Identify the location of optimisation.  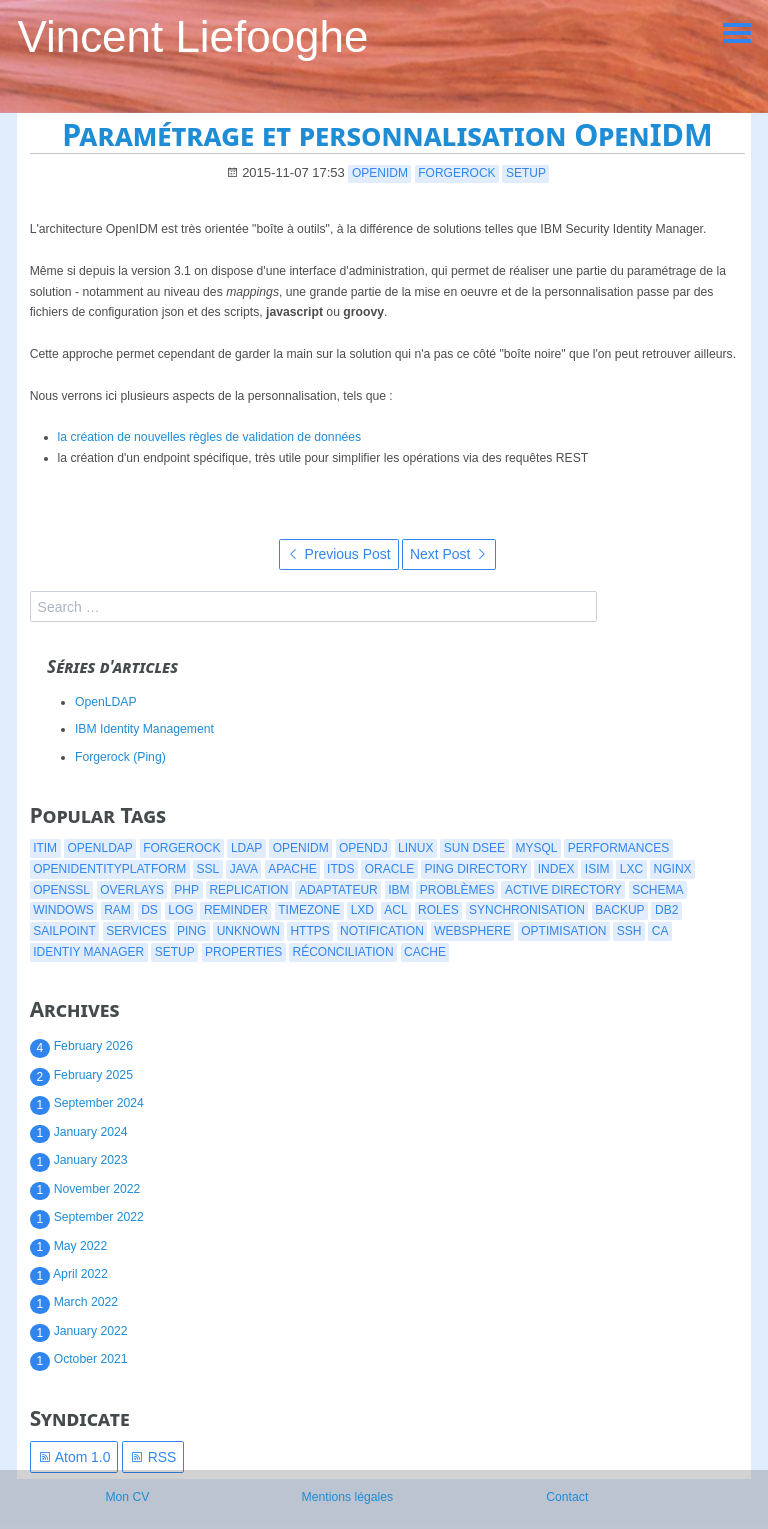
(563, 931).